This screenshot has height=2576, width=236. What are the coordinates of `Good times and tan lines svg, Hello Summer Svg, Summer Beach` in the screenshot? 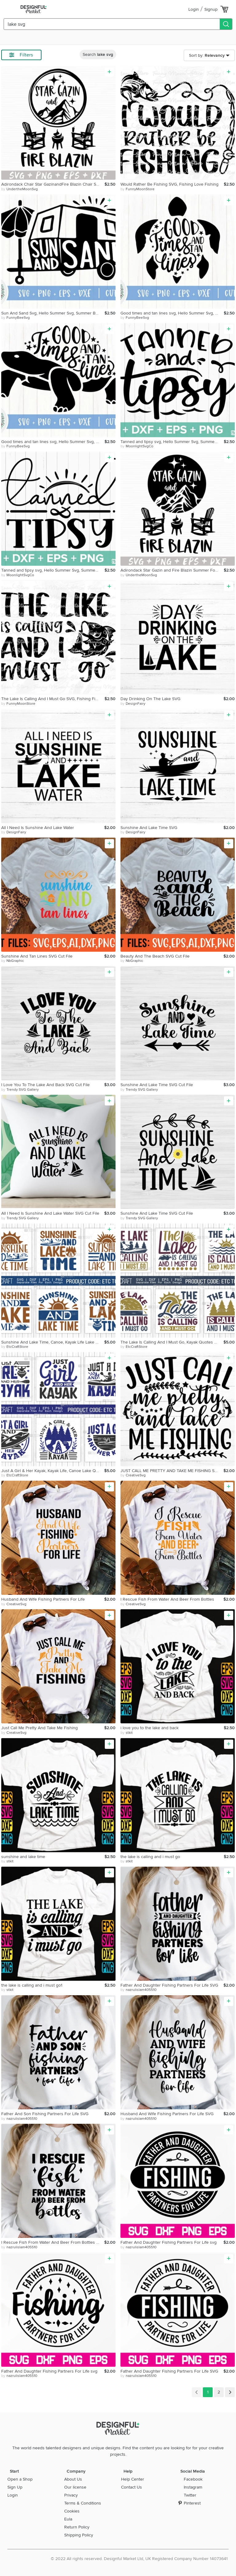 It's located at (172, 313).